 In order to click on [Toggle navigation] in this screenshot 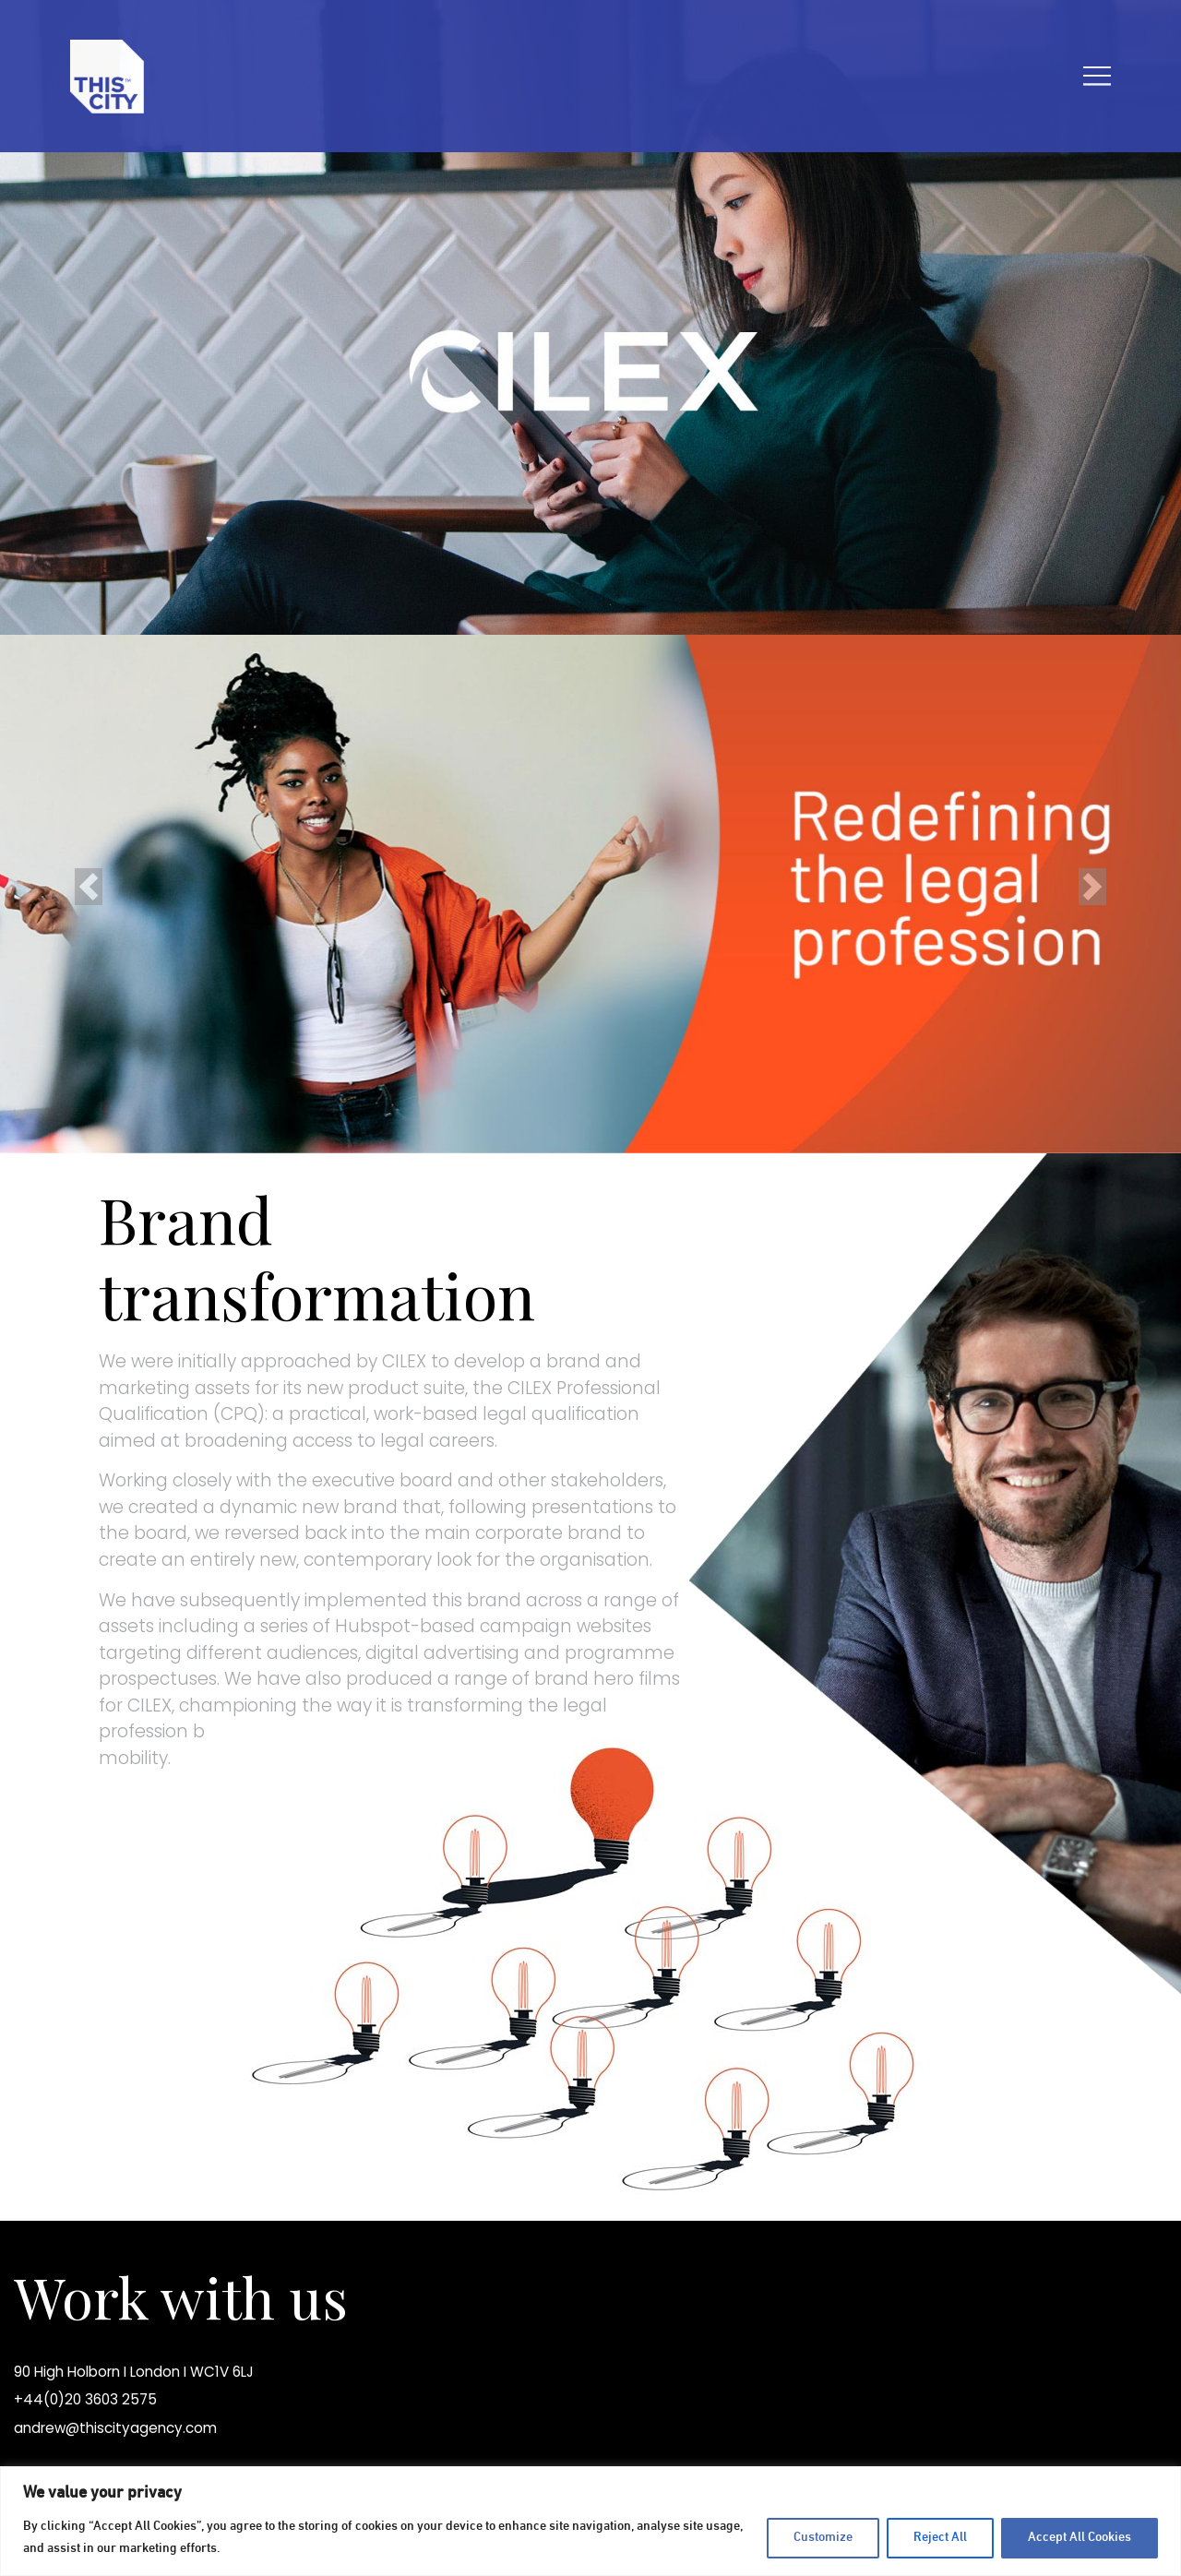, I will do `click(1097, 76)`.